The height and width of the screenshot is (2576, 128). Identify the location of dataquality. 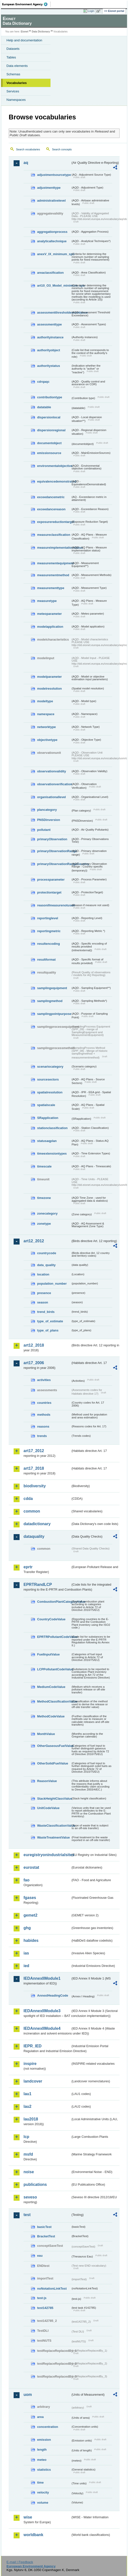
(34, 1536).